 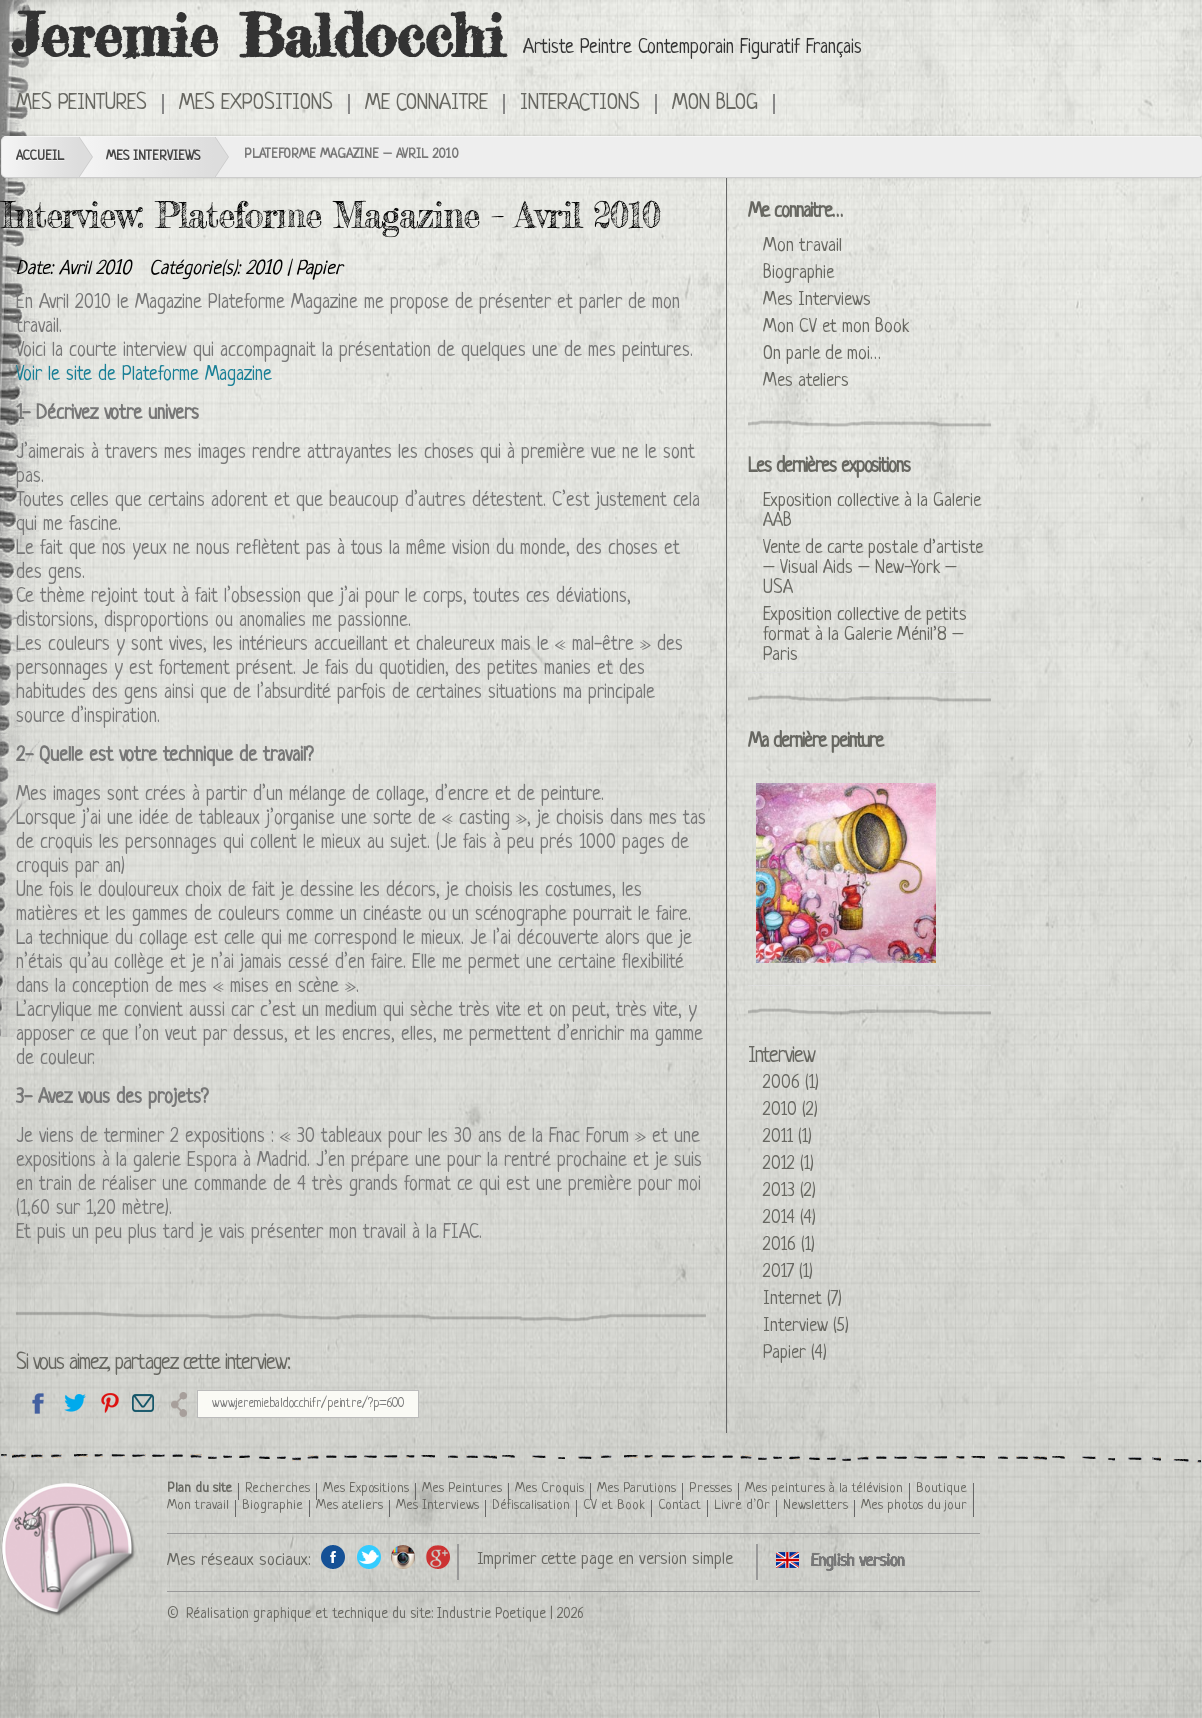 What do you see at coordinates (636, 1488) in the screenshot?
I see `Mes Parutions` at bounding box center [636, 1488].